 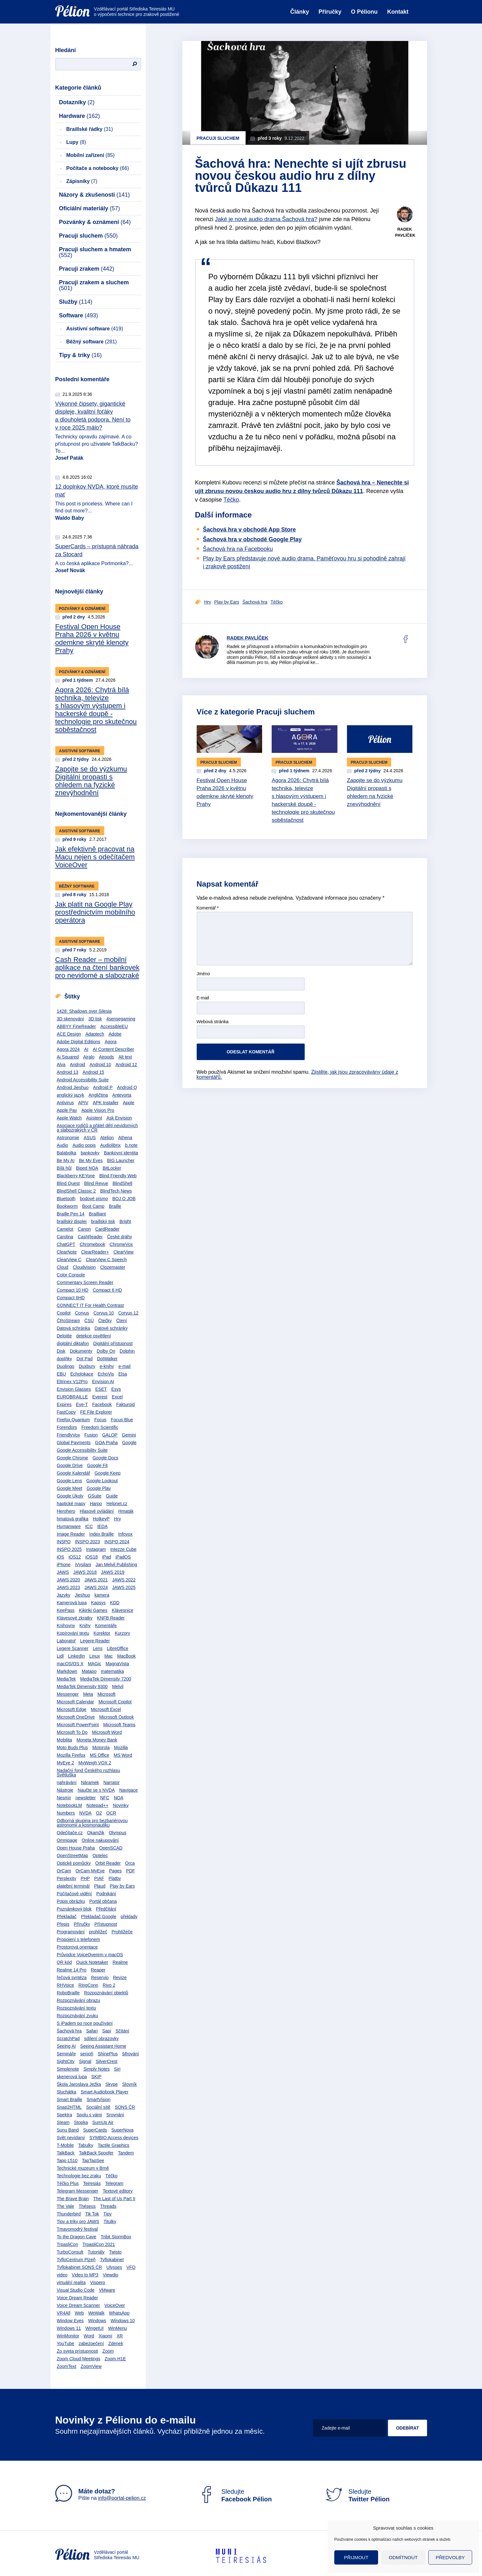 I want to click on Android 10, so click(x=100, y=1064).